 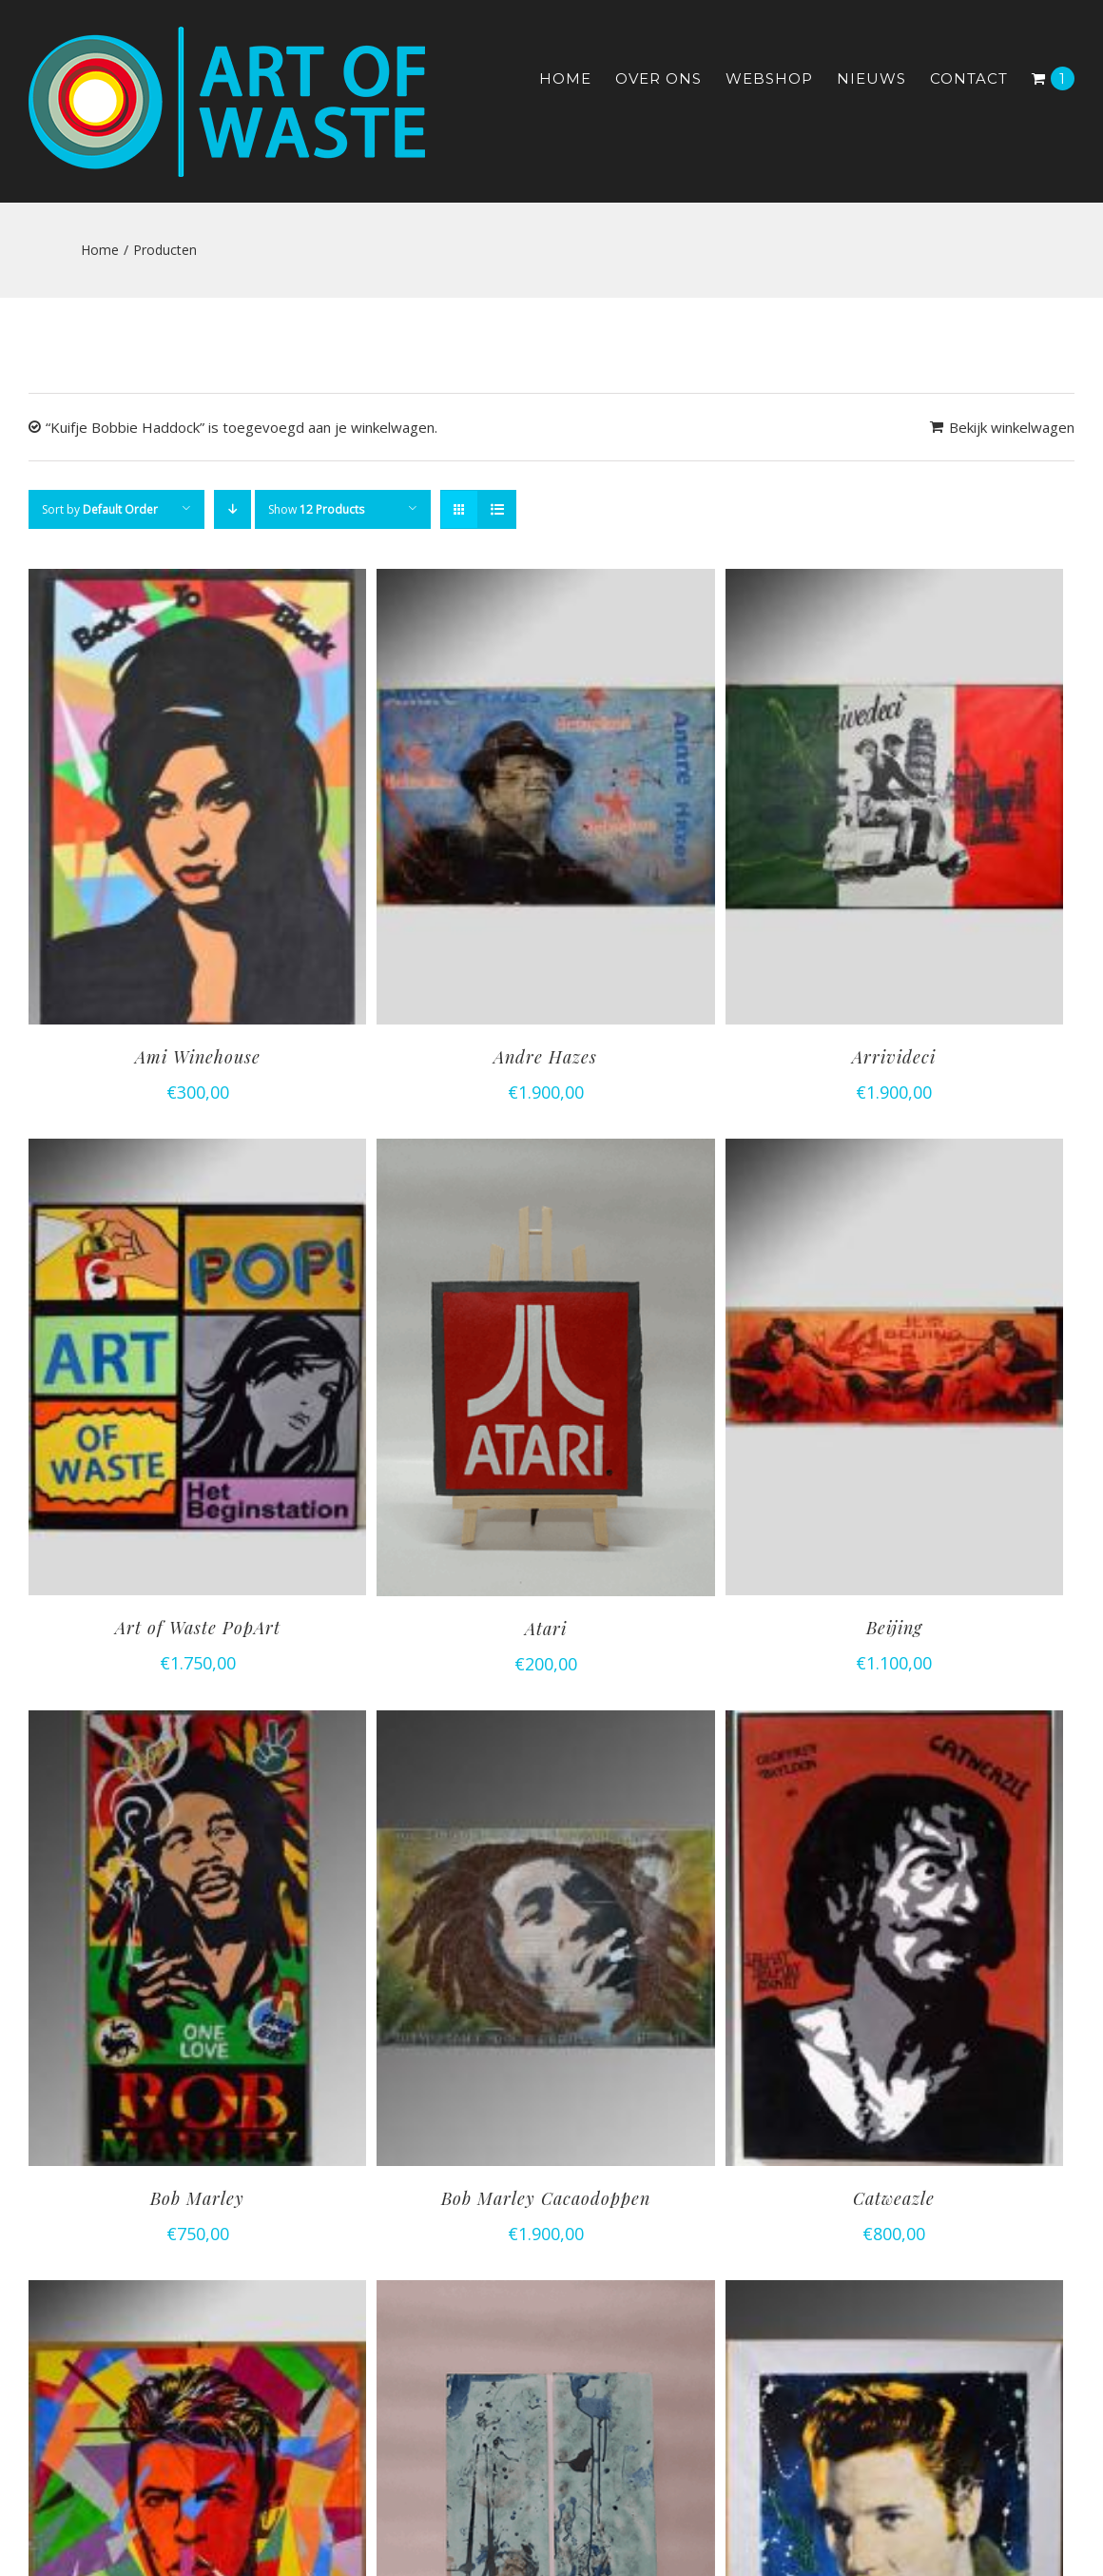 What do you see at coordinates (546, 1628) in the screenshot?
I see `Atari` at bounding box center [546, 1628].